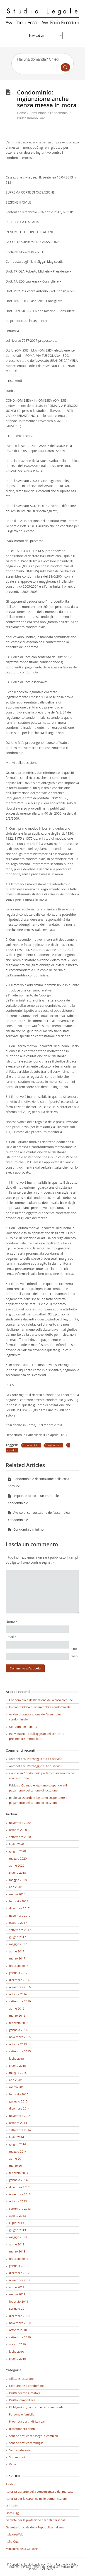 Image resolution: width=85 pixels, height=2576 pixels. I want to click on Ministero della Giustizia, so click(22, 2549).